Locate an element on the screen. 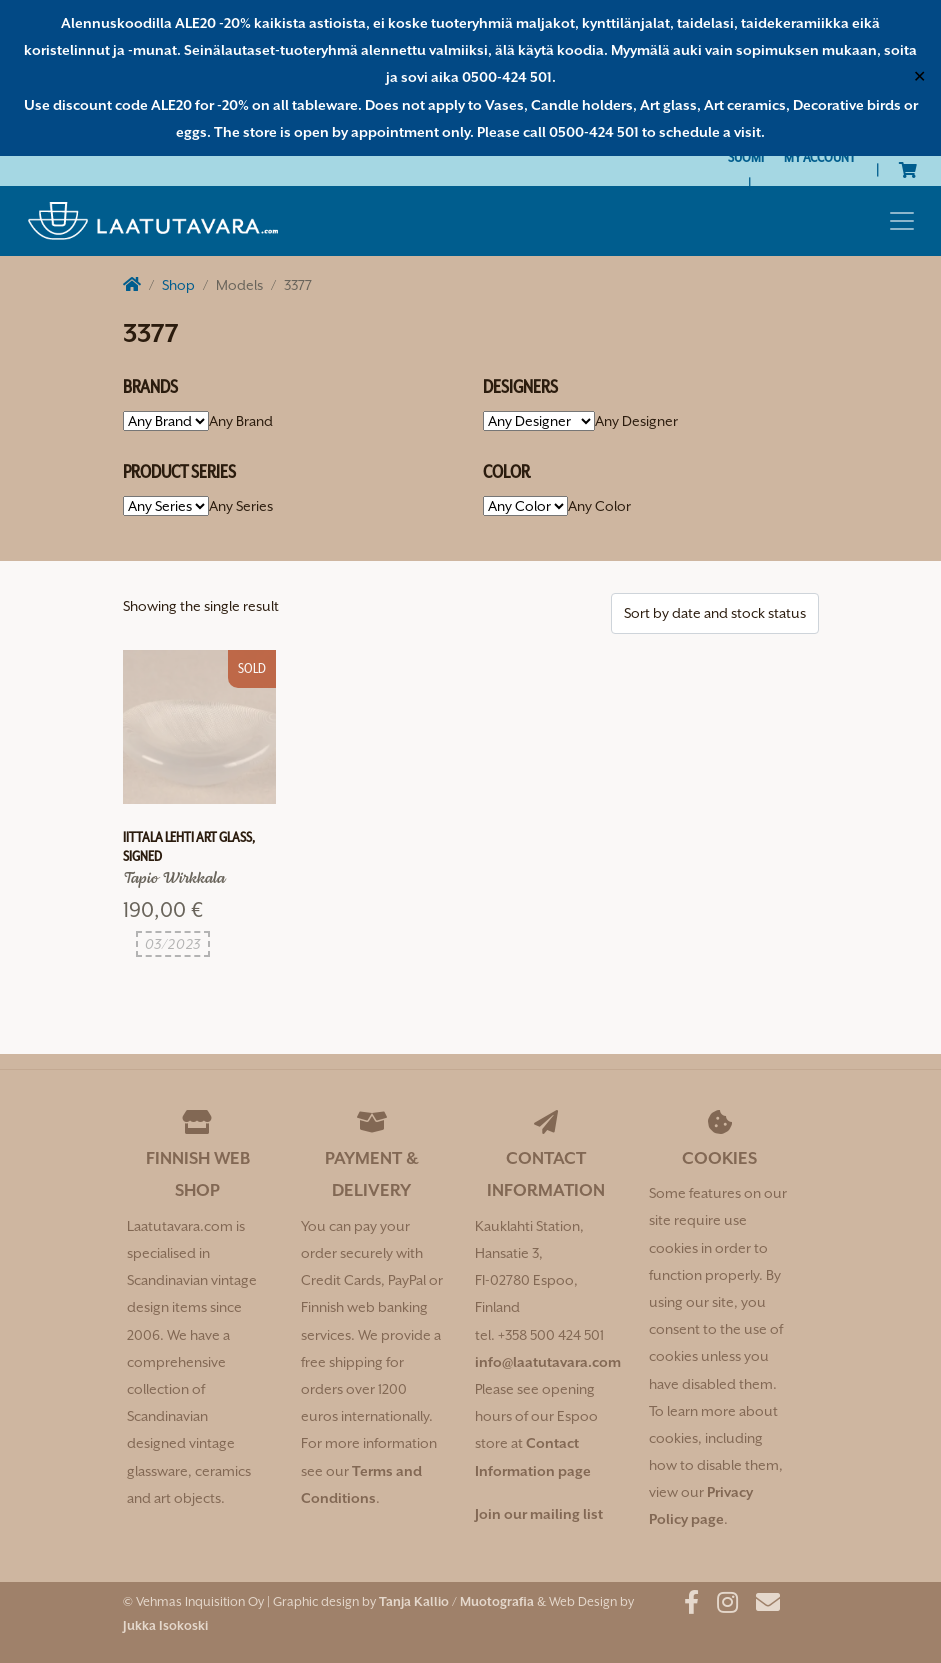 This screenshot has height=1663, width=941. [combobox] is located at coordinates (241, 421).